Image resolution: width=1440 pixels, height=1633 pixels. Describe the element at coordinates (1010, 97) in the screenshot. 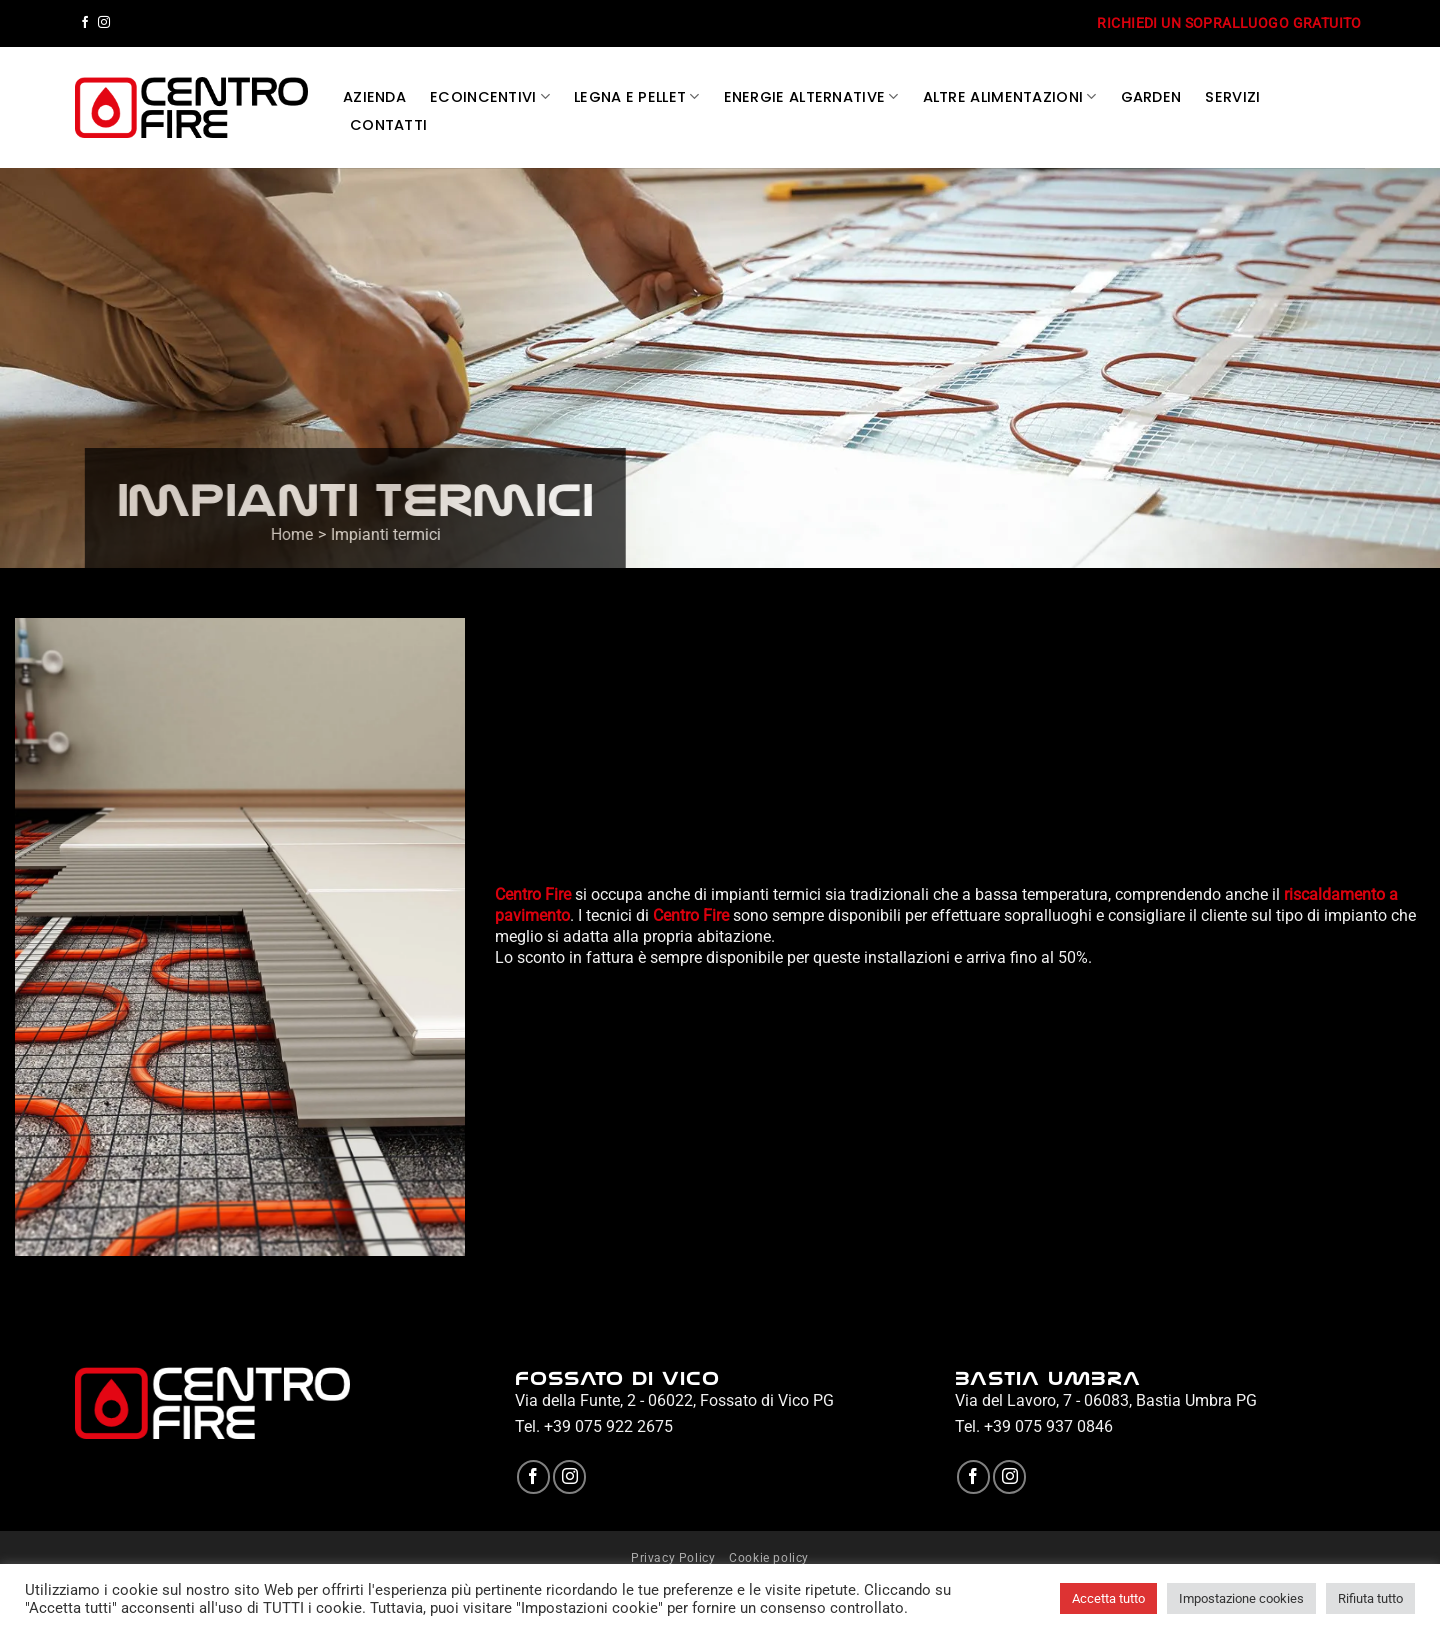

I see `ALTRE ALIMENTAZIONI` at that location.